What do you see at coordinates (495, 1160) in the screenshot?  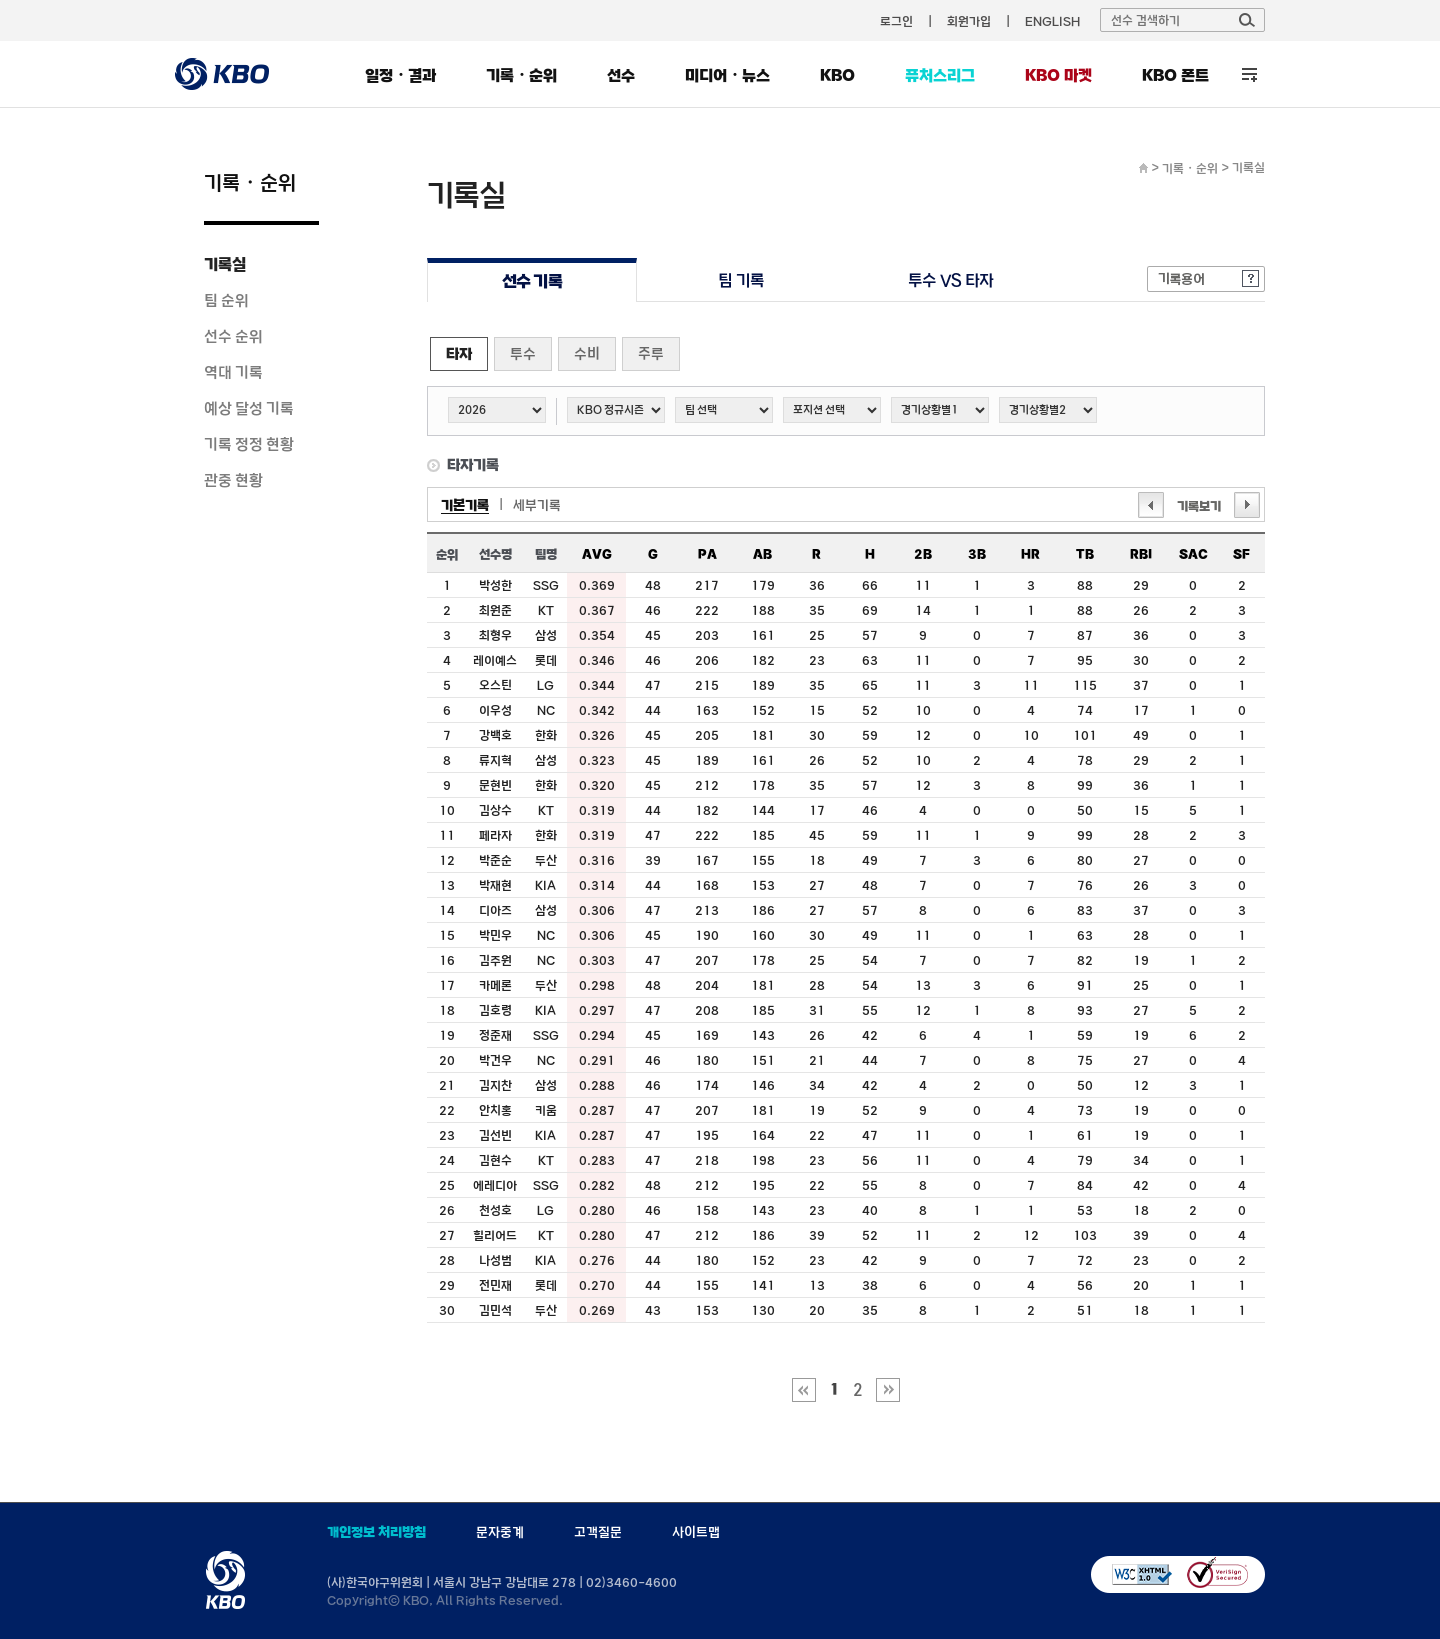 I see `김현수` at bounding box center [495, 1160].